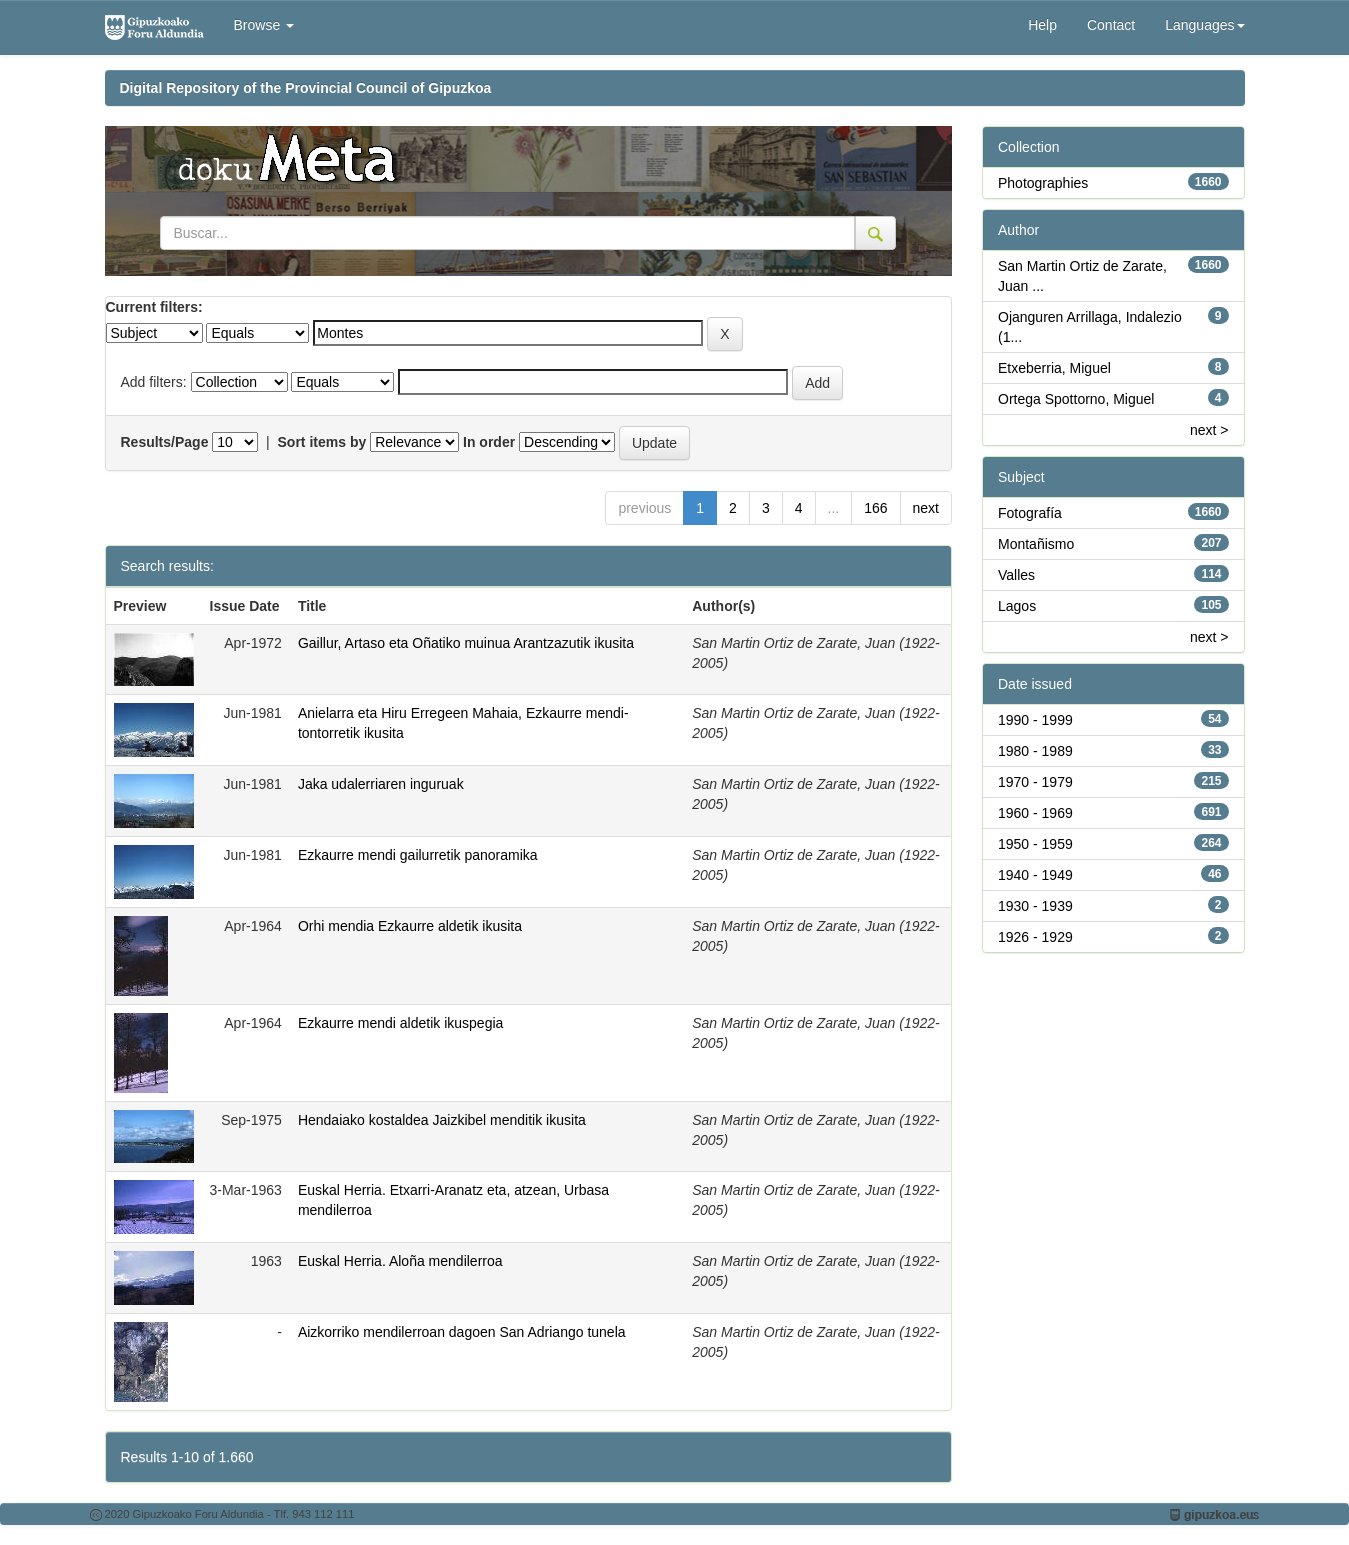 Image resolution: width=1349 pixels, height=1545 pixels. Describe the element at coordinates (1035, 720) in the screenshot. I see `1990 - 1999` at that location.